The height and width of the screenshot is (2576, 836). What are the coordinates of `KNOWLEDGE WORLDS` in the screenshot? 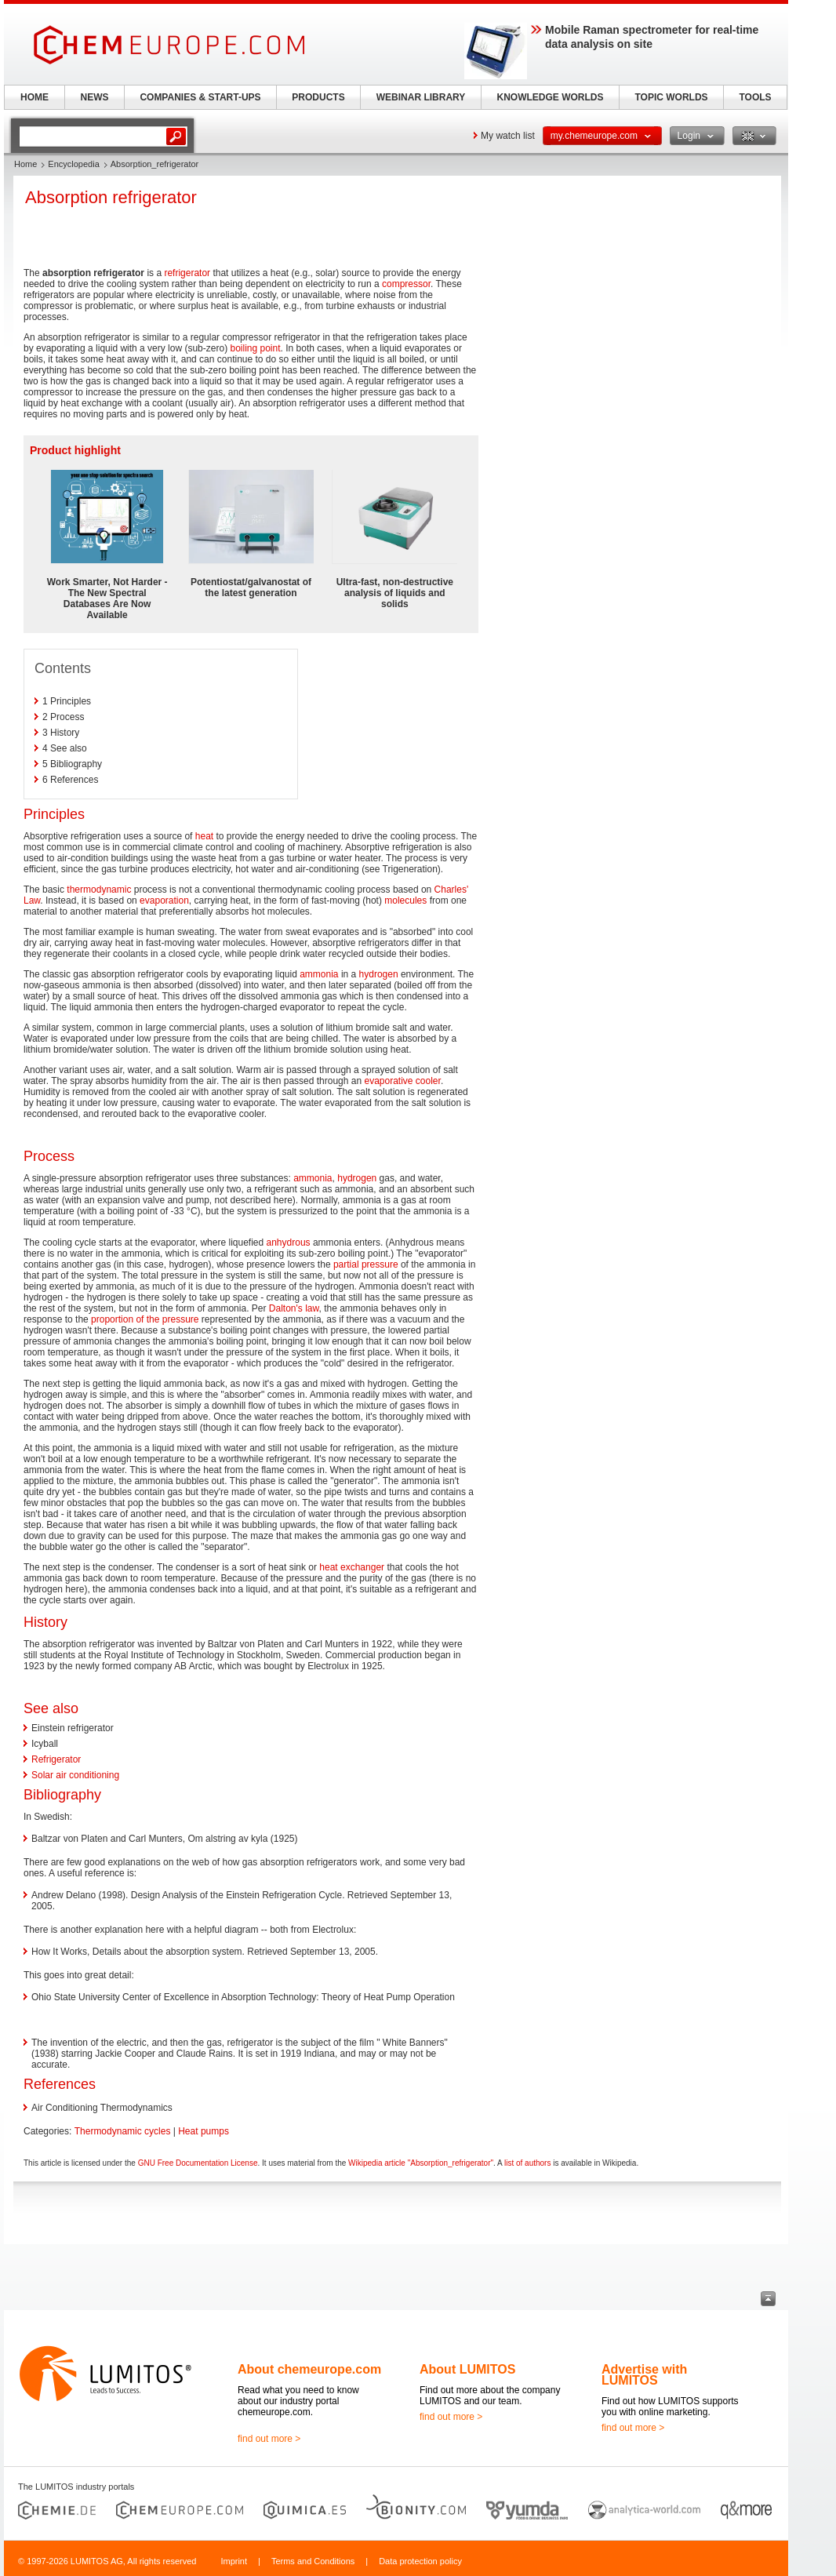 It's located at (550, 97).